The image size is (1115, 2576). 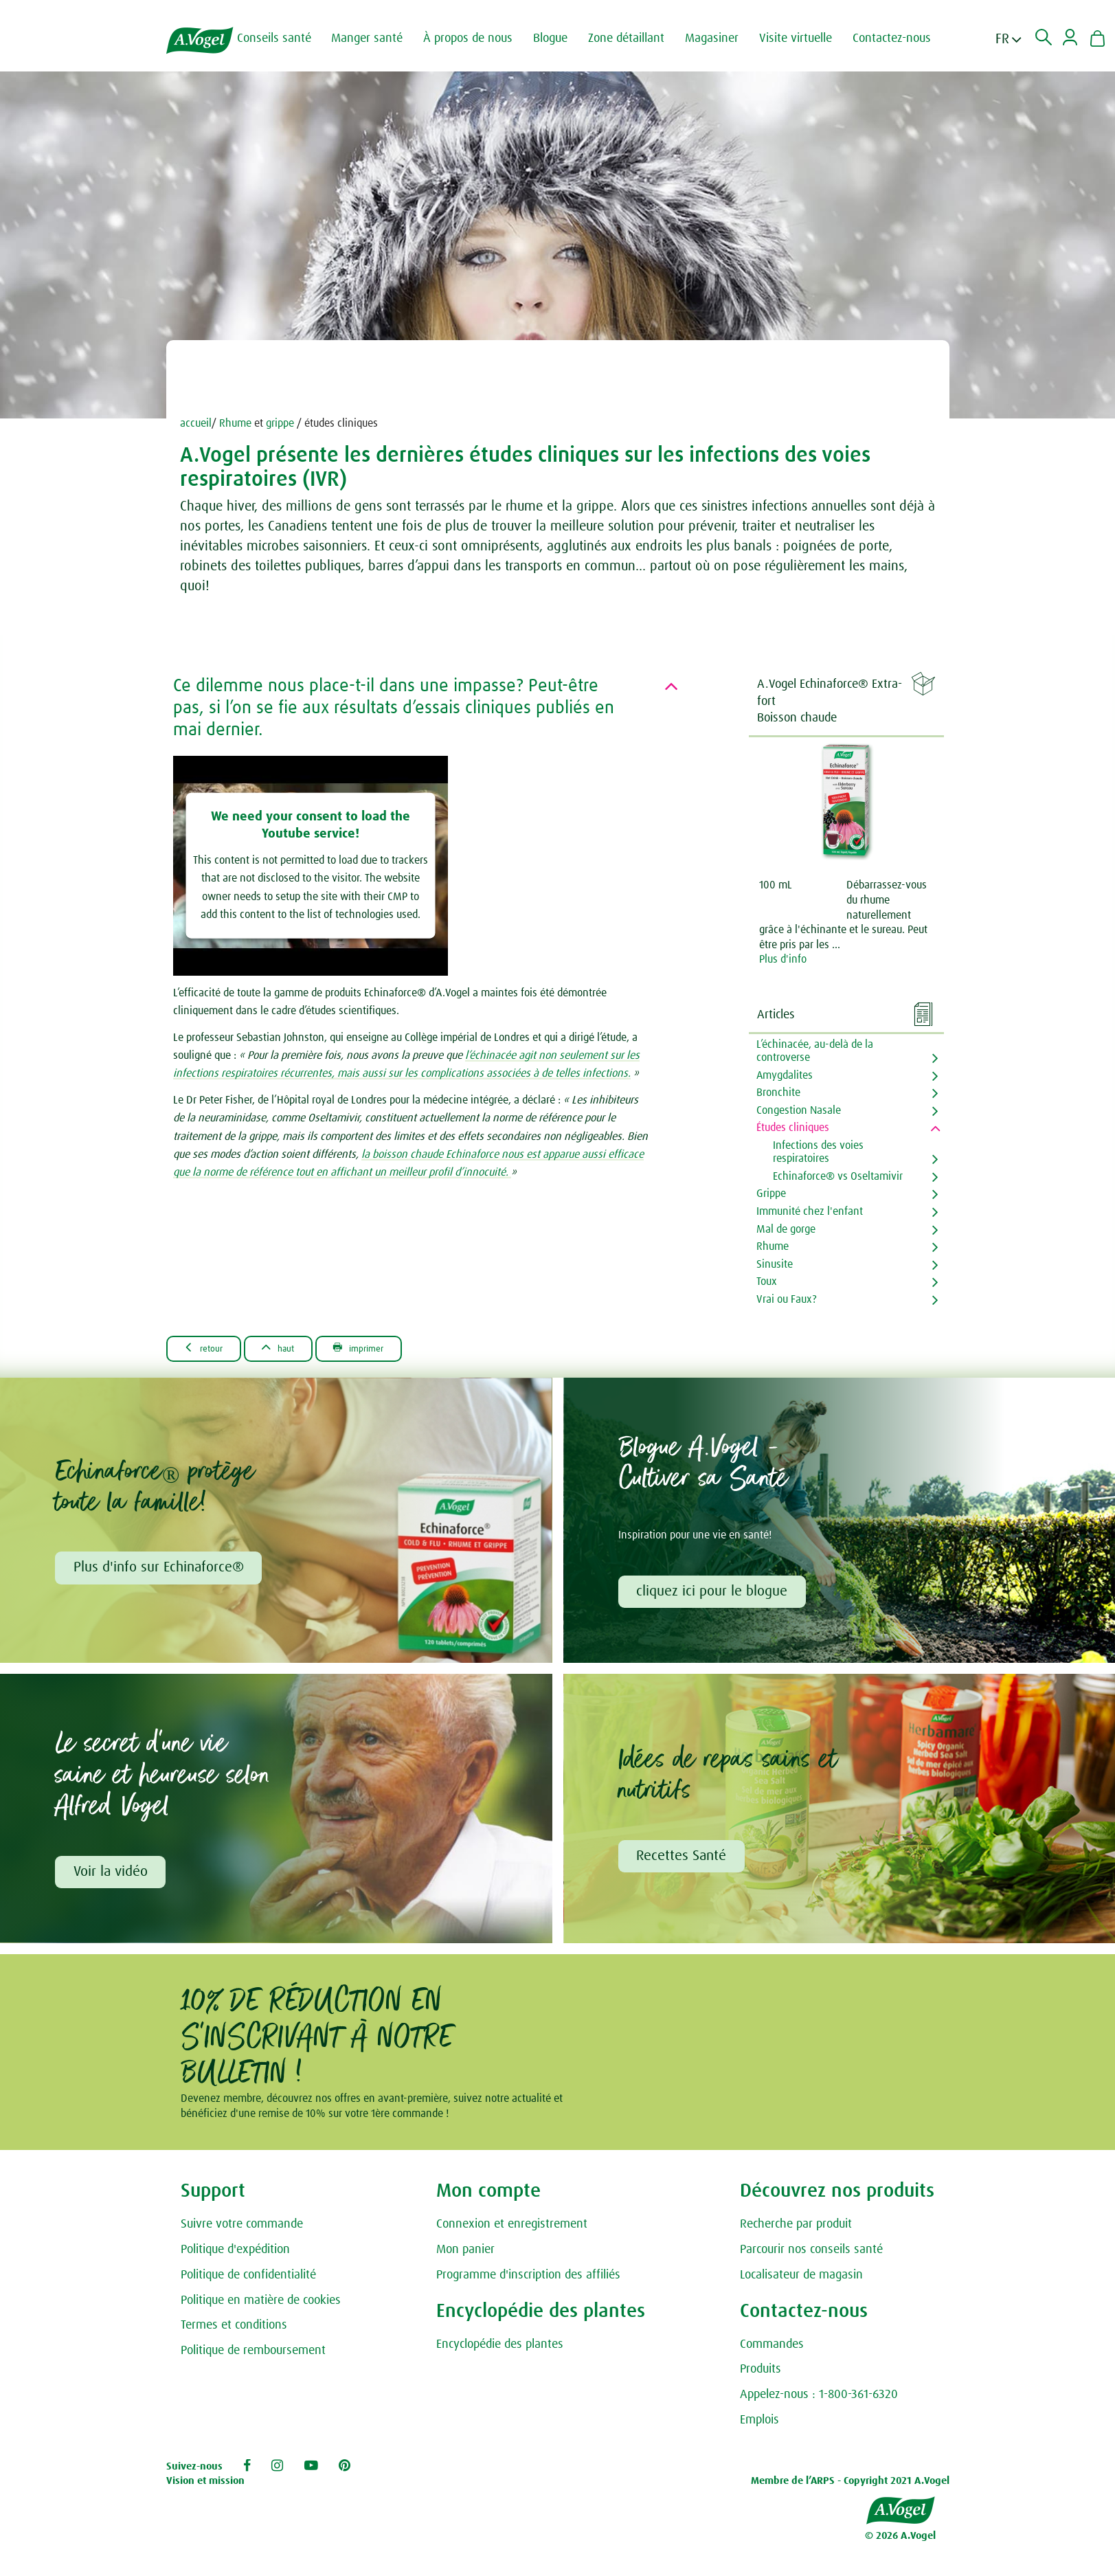 What do you see at coordinates (465, 2256) in the screenshot?
I see `Mon panier` at bounding box center [465, 2256].